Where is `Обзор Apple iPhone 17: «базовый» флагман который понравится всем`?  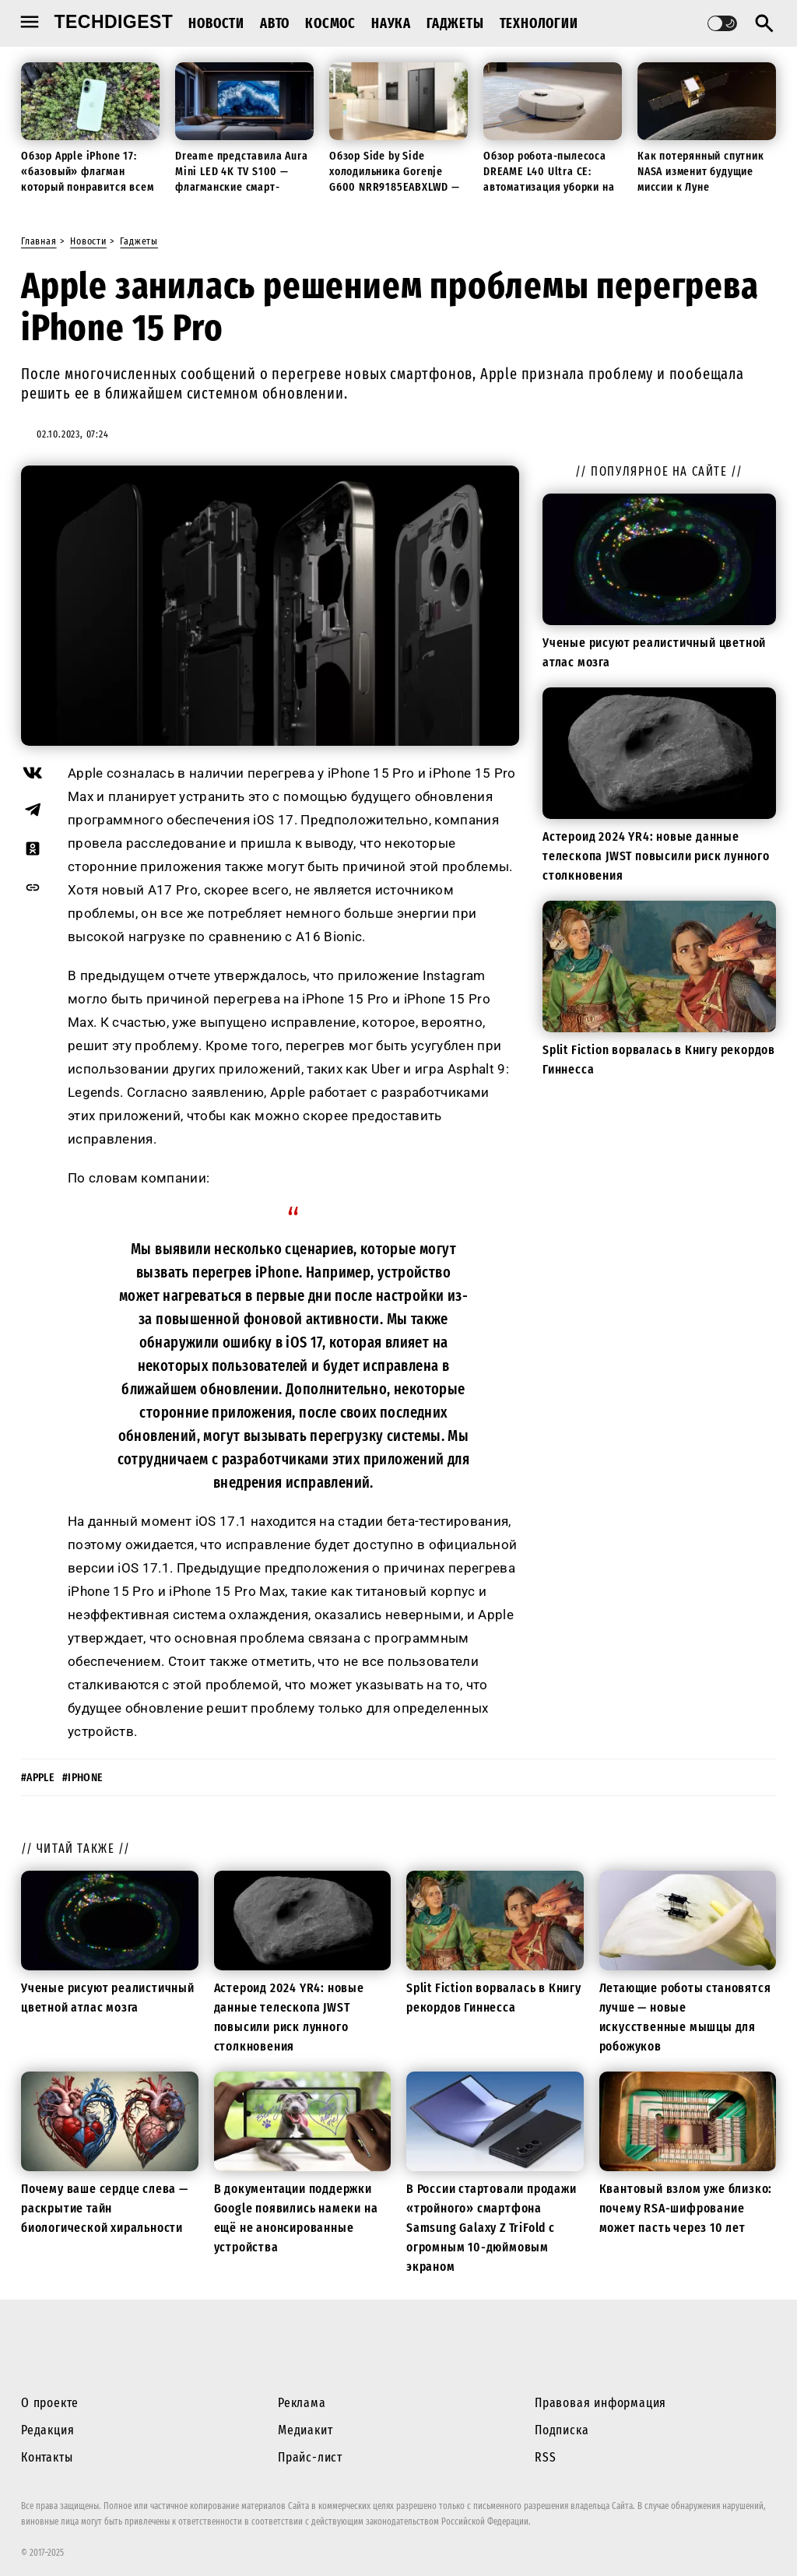
Обзор Apple iPhone 17: «базовый» флагман который понравится всем is located at coordinates (87, 171).